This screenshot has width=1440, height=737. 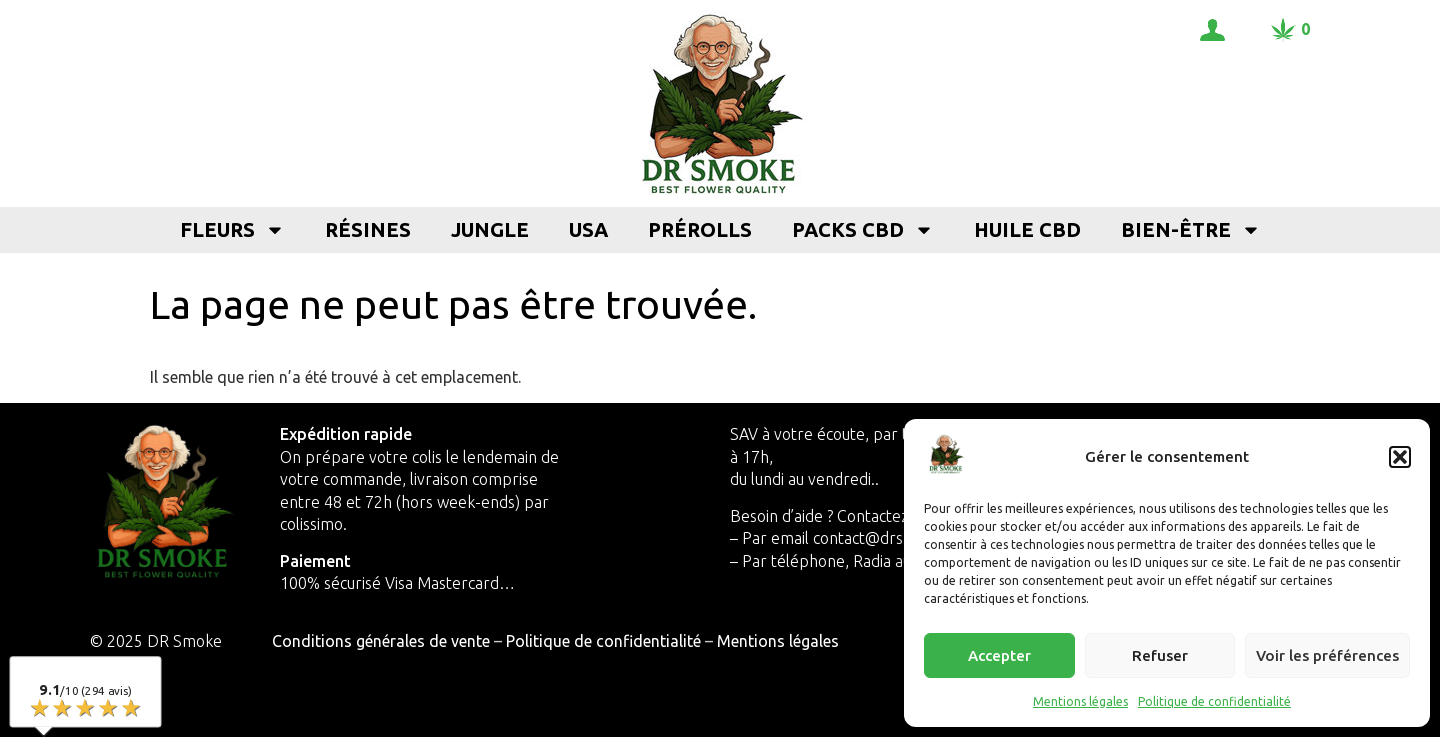 I want to click on Bien-être, so click(x=1191, y=230).